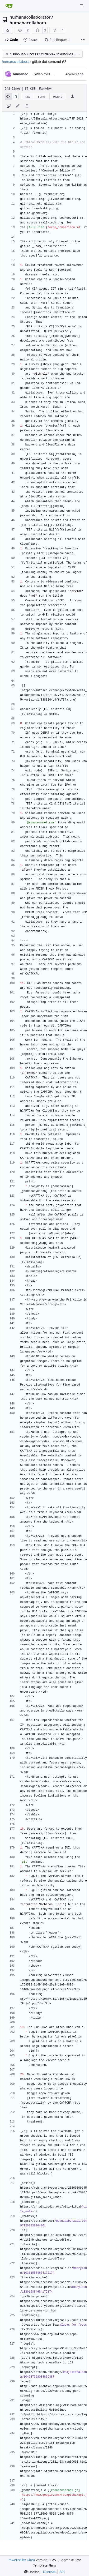 This screenshot has height=2576, width=89. Describe the element at coordinates (32, 2572) in the screenshot. I see `[menu]` at that location.